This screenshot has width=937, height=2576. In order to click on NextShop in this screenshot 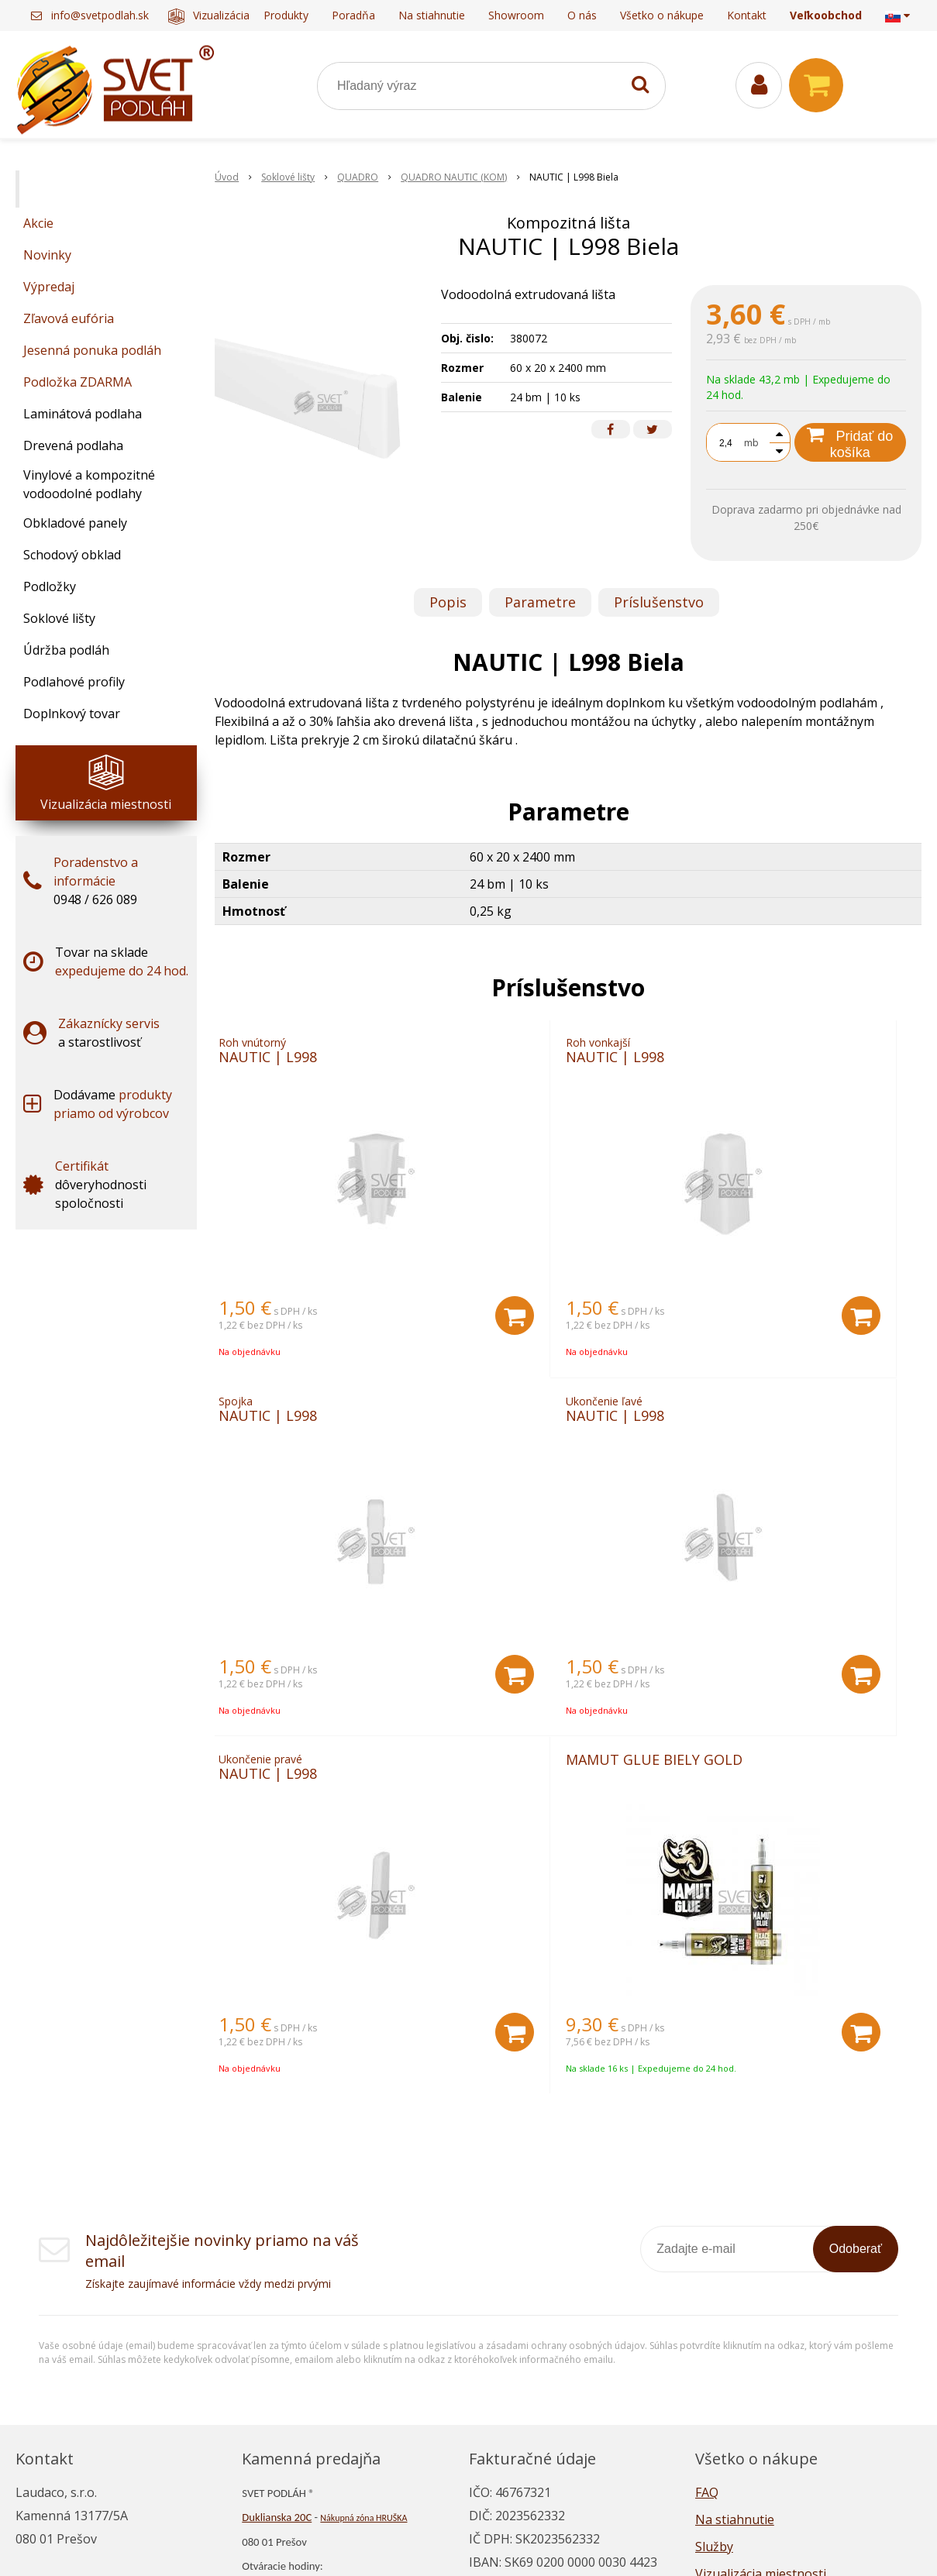, I will do `click(417, 2540)`.